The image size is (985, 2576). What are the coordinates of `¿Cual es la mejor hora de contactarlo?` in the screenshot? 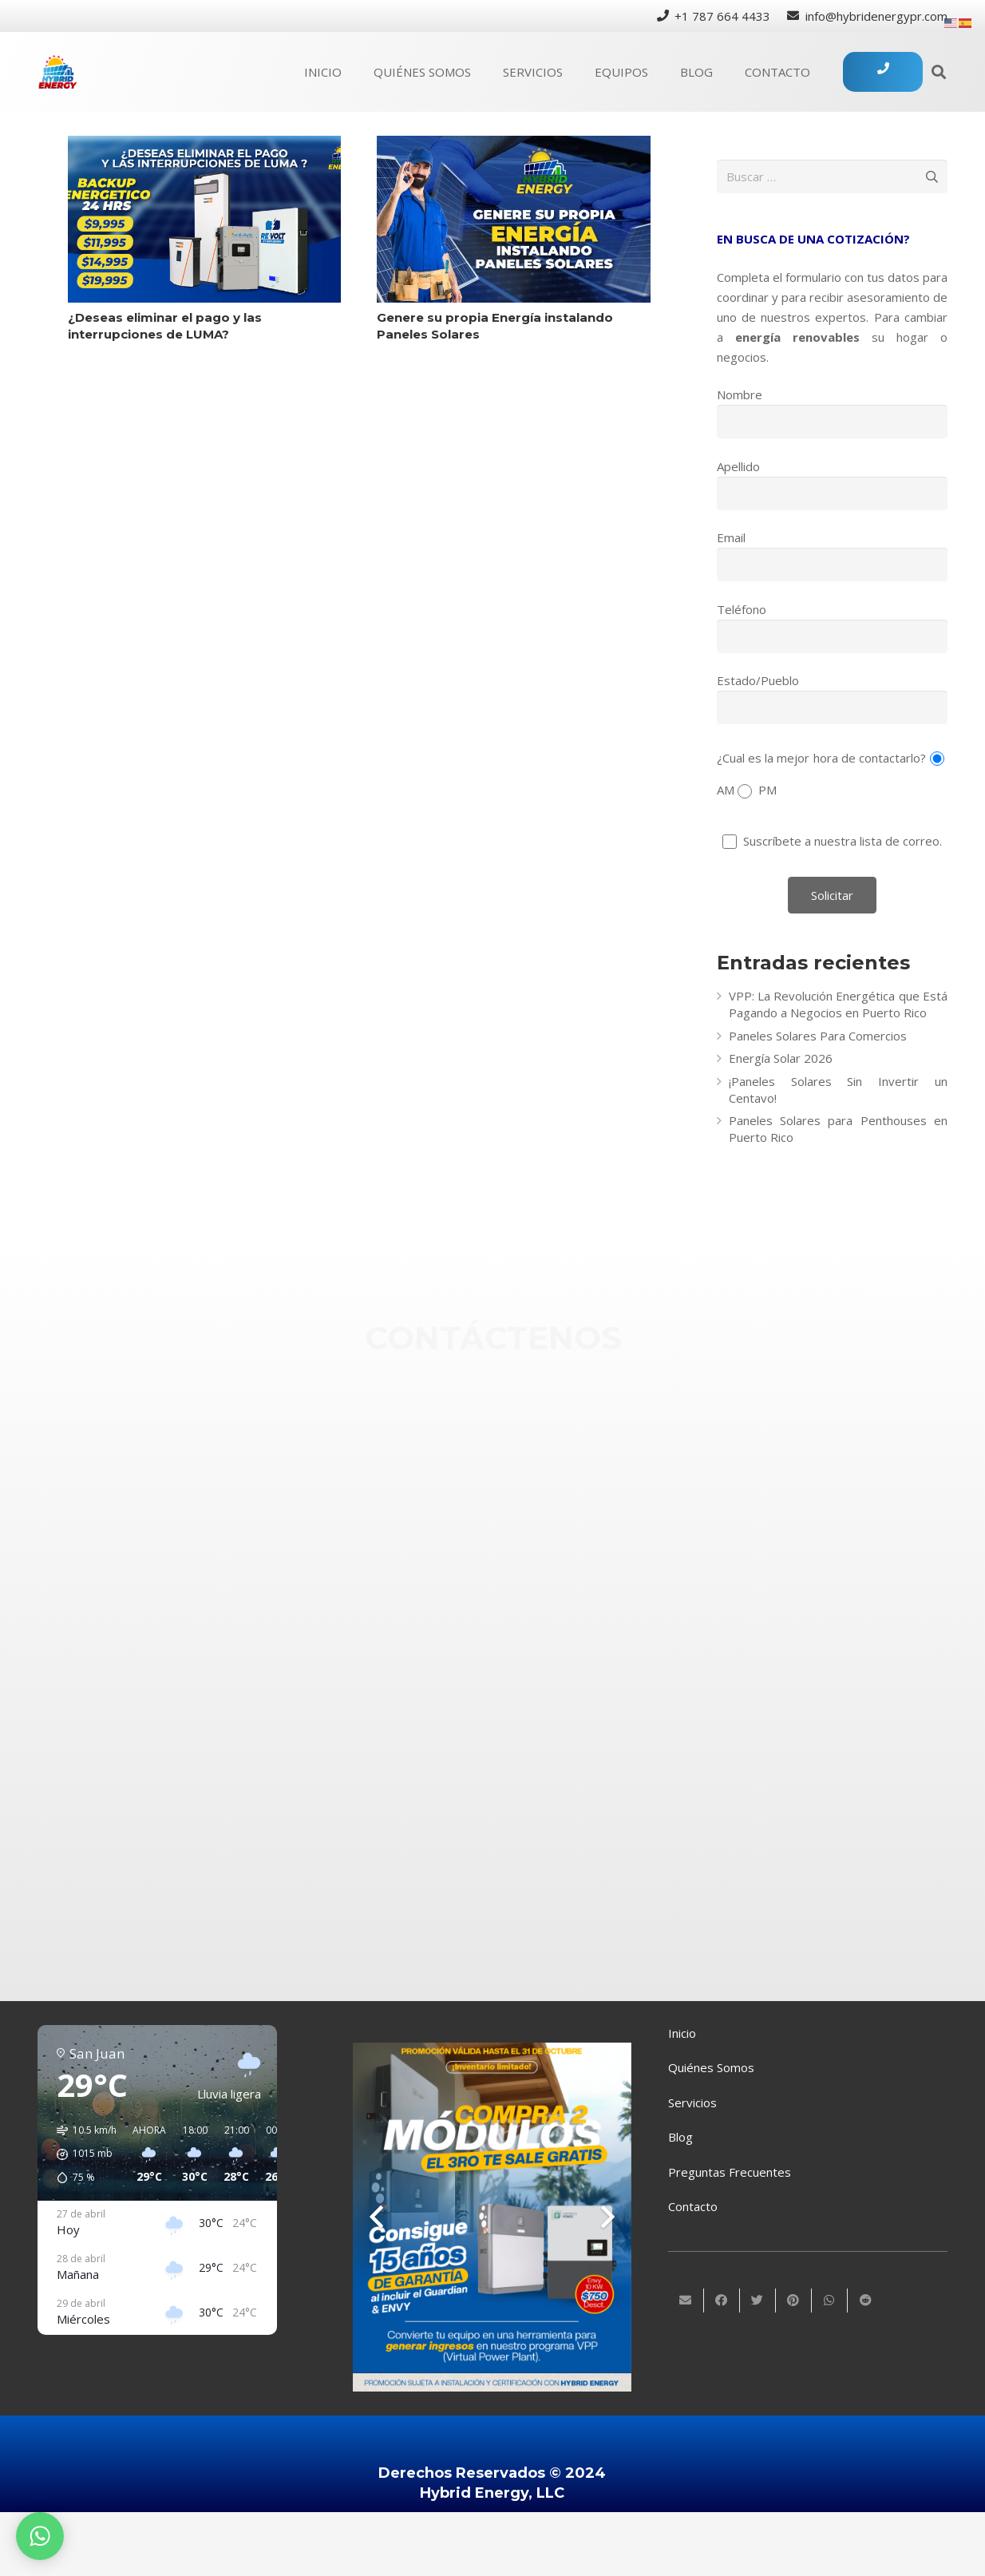 It's located at (822, 757).